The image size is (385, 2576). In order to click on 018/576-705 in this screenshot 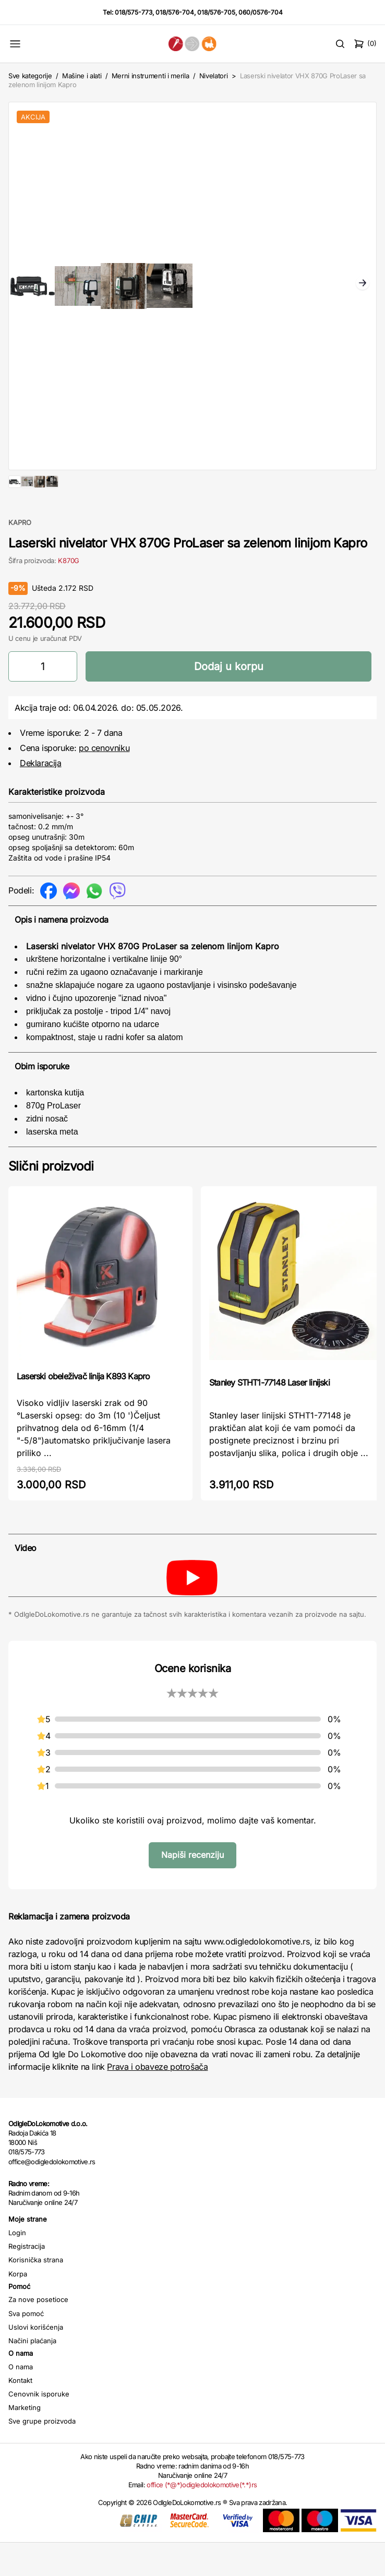, I will do `click(216, 12)`.